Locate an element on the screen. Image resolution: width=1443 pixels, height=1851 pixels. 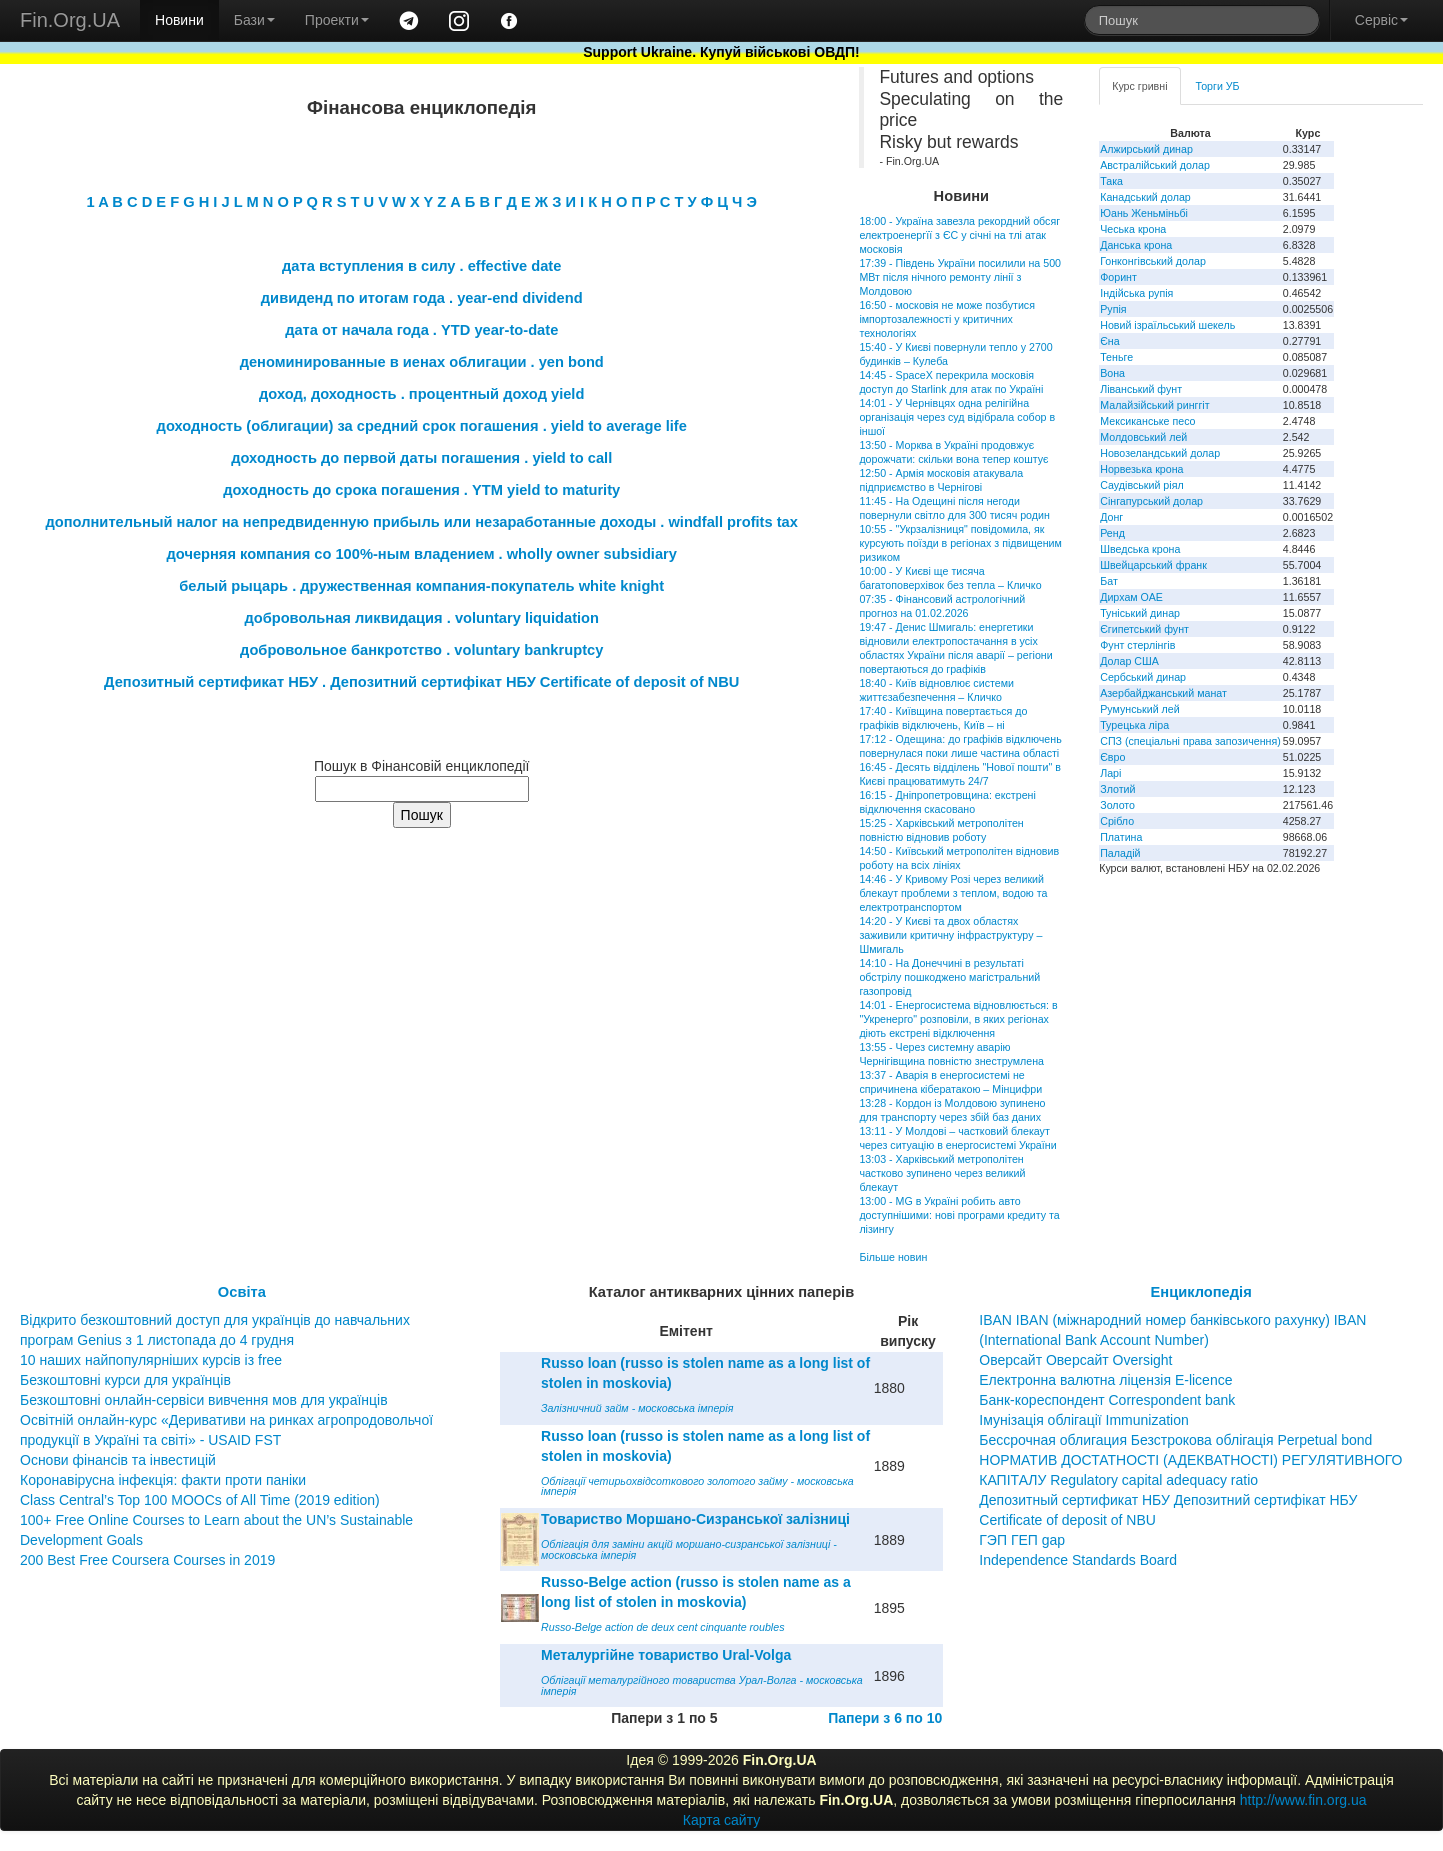
Новини is located at coordinates (179, 20).